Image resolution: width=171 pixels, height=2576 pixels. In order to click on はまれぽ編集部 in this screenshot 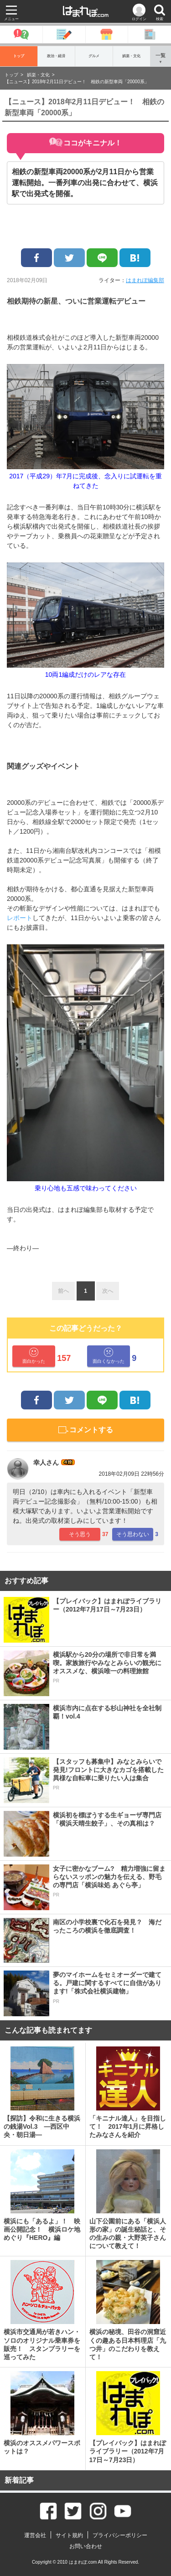, I will do `click(145, 280)`.